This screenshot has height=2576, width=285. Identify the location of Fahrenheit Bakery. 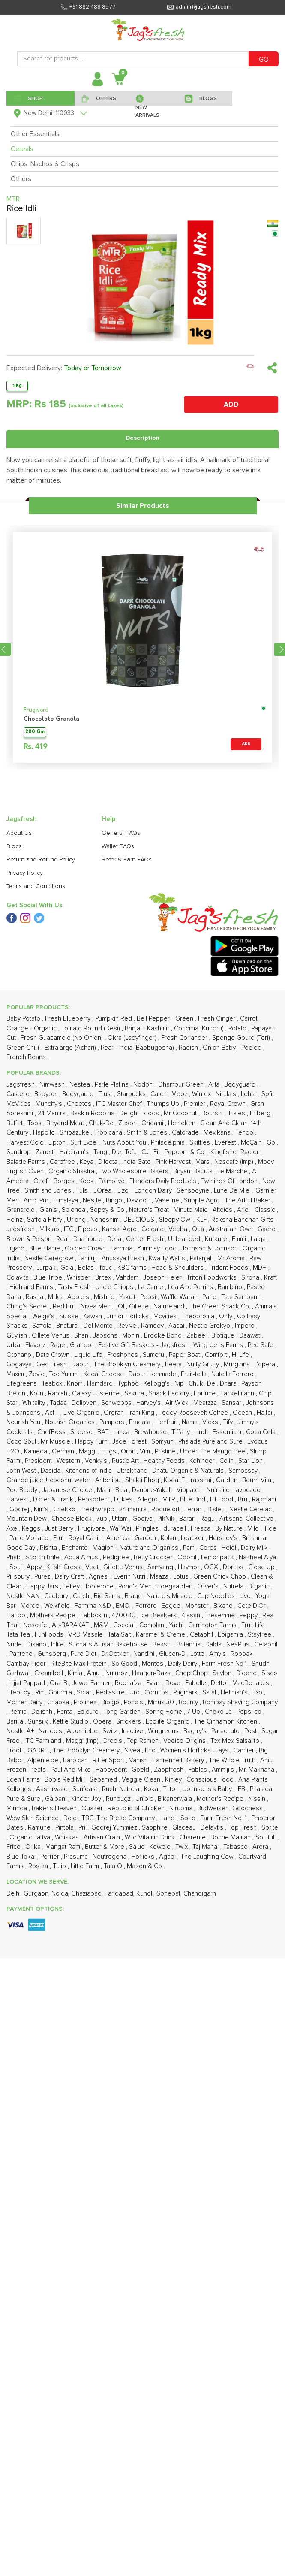
(179, 1552).